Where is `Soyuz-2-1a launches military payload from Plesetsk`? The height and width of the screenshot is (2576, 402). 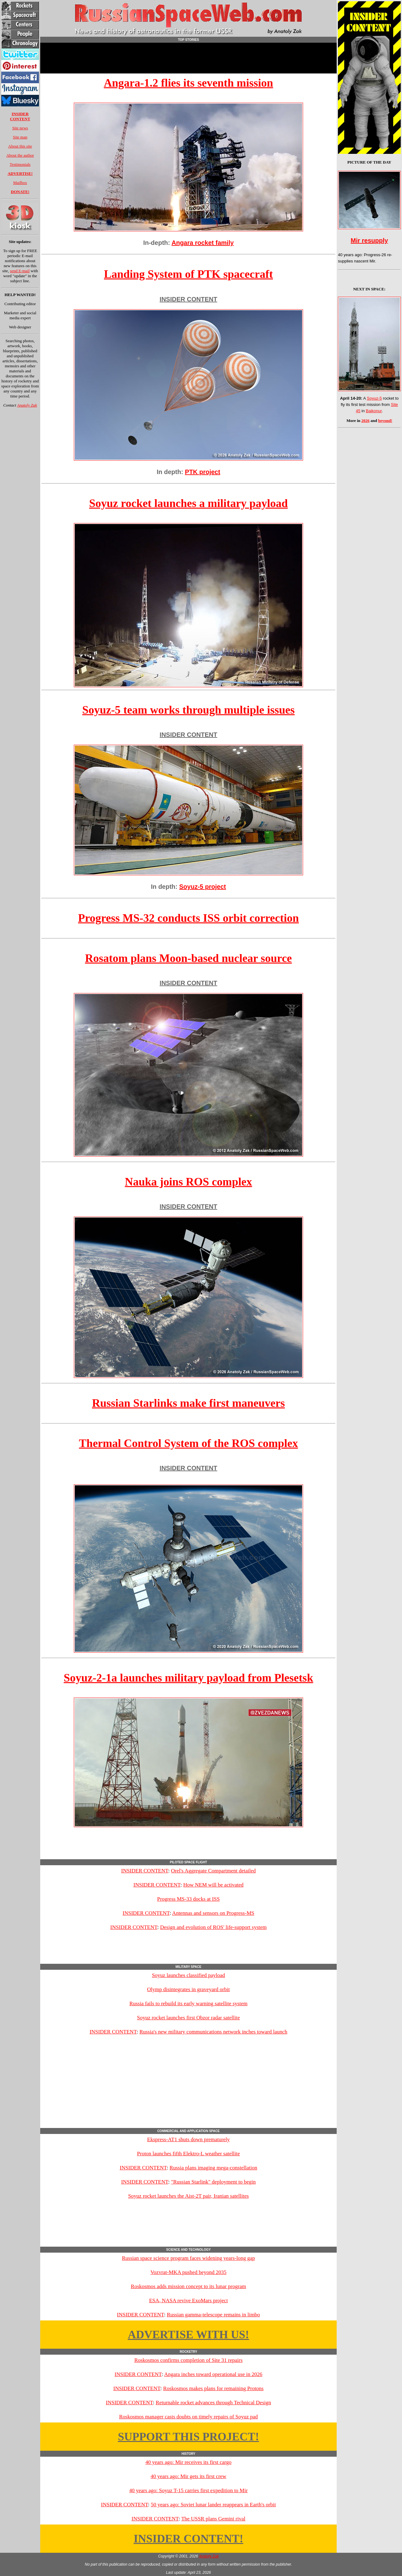 Soyuz-2-1a launches military payload from Plesetsk is located at coordinates (188, 1677).